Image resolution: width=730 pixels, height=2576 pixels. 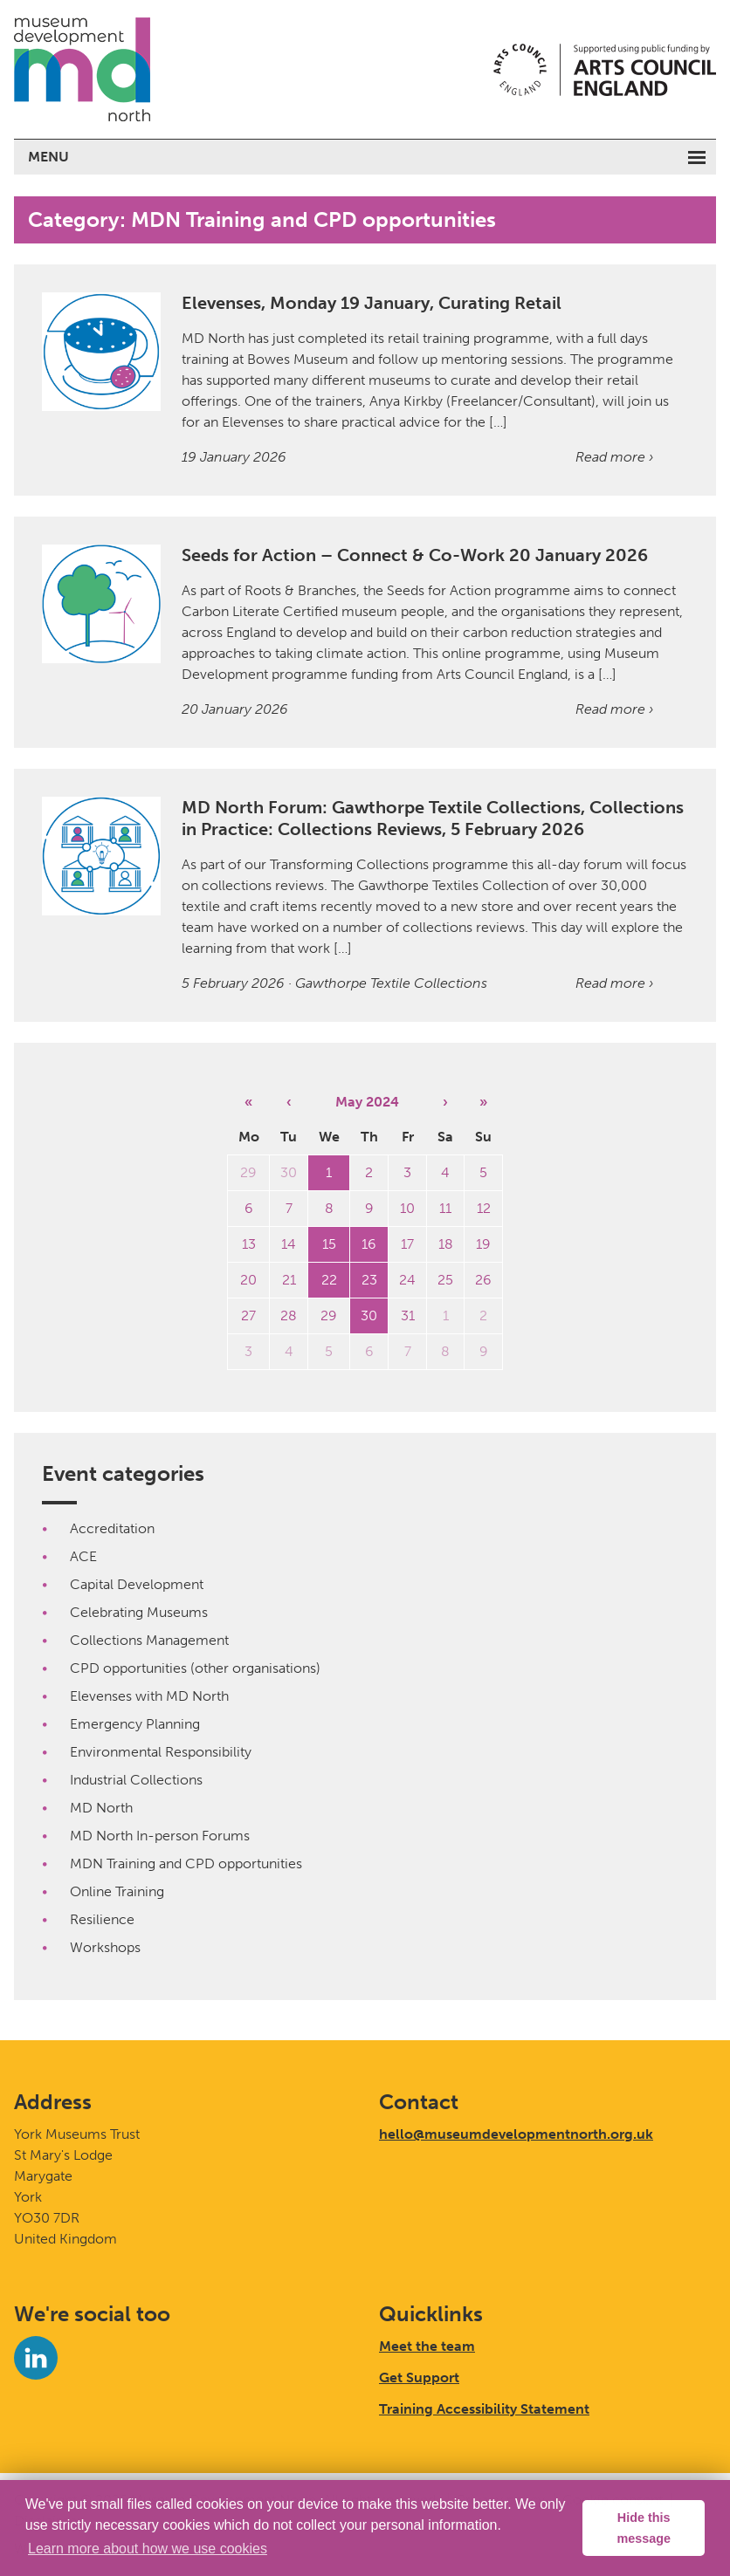 I want to click on 24, so click(x=407, y=1279).